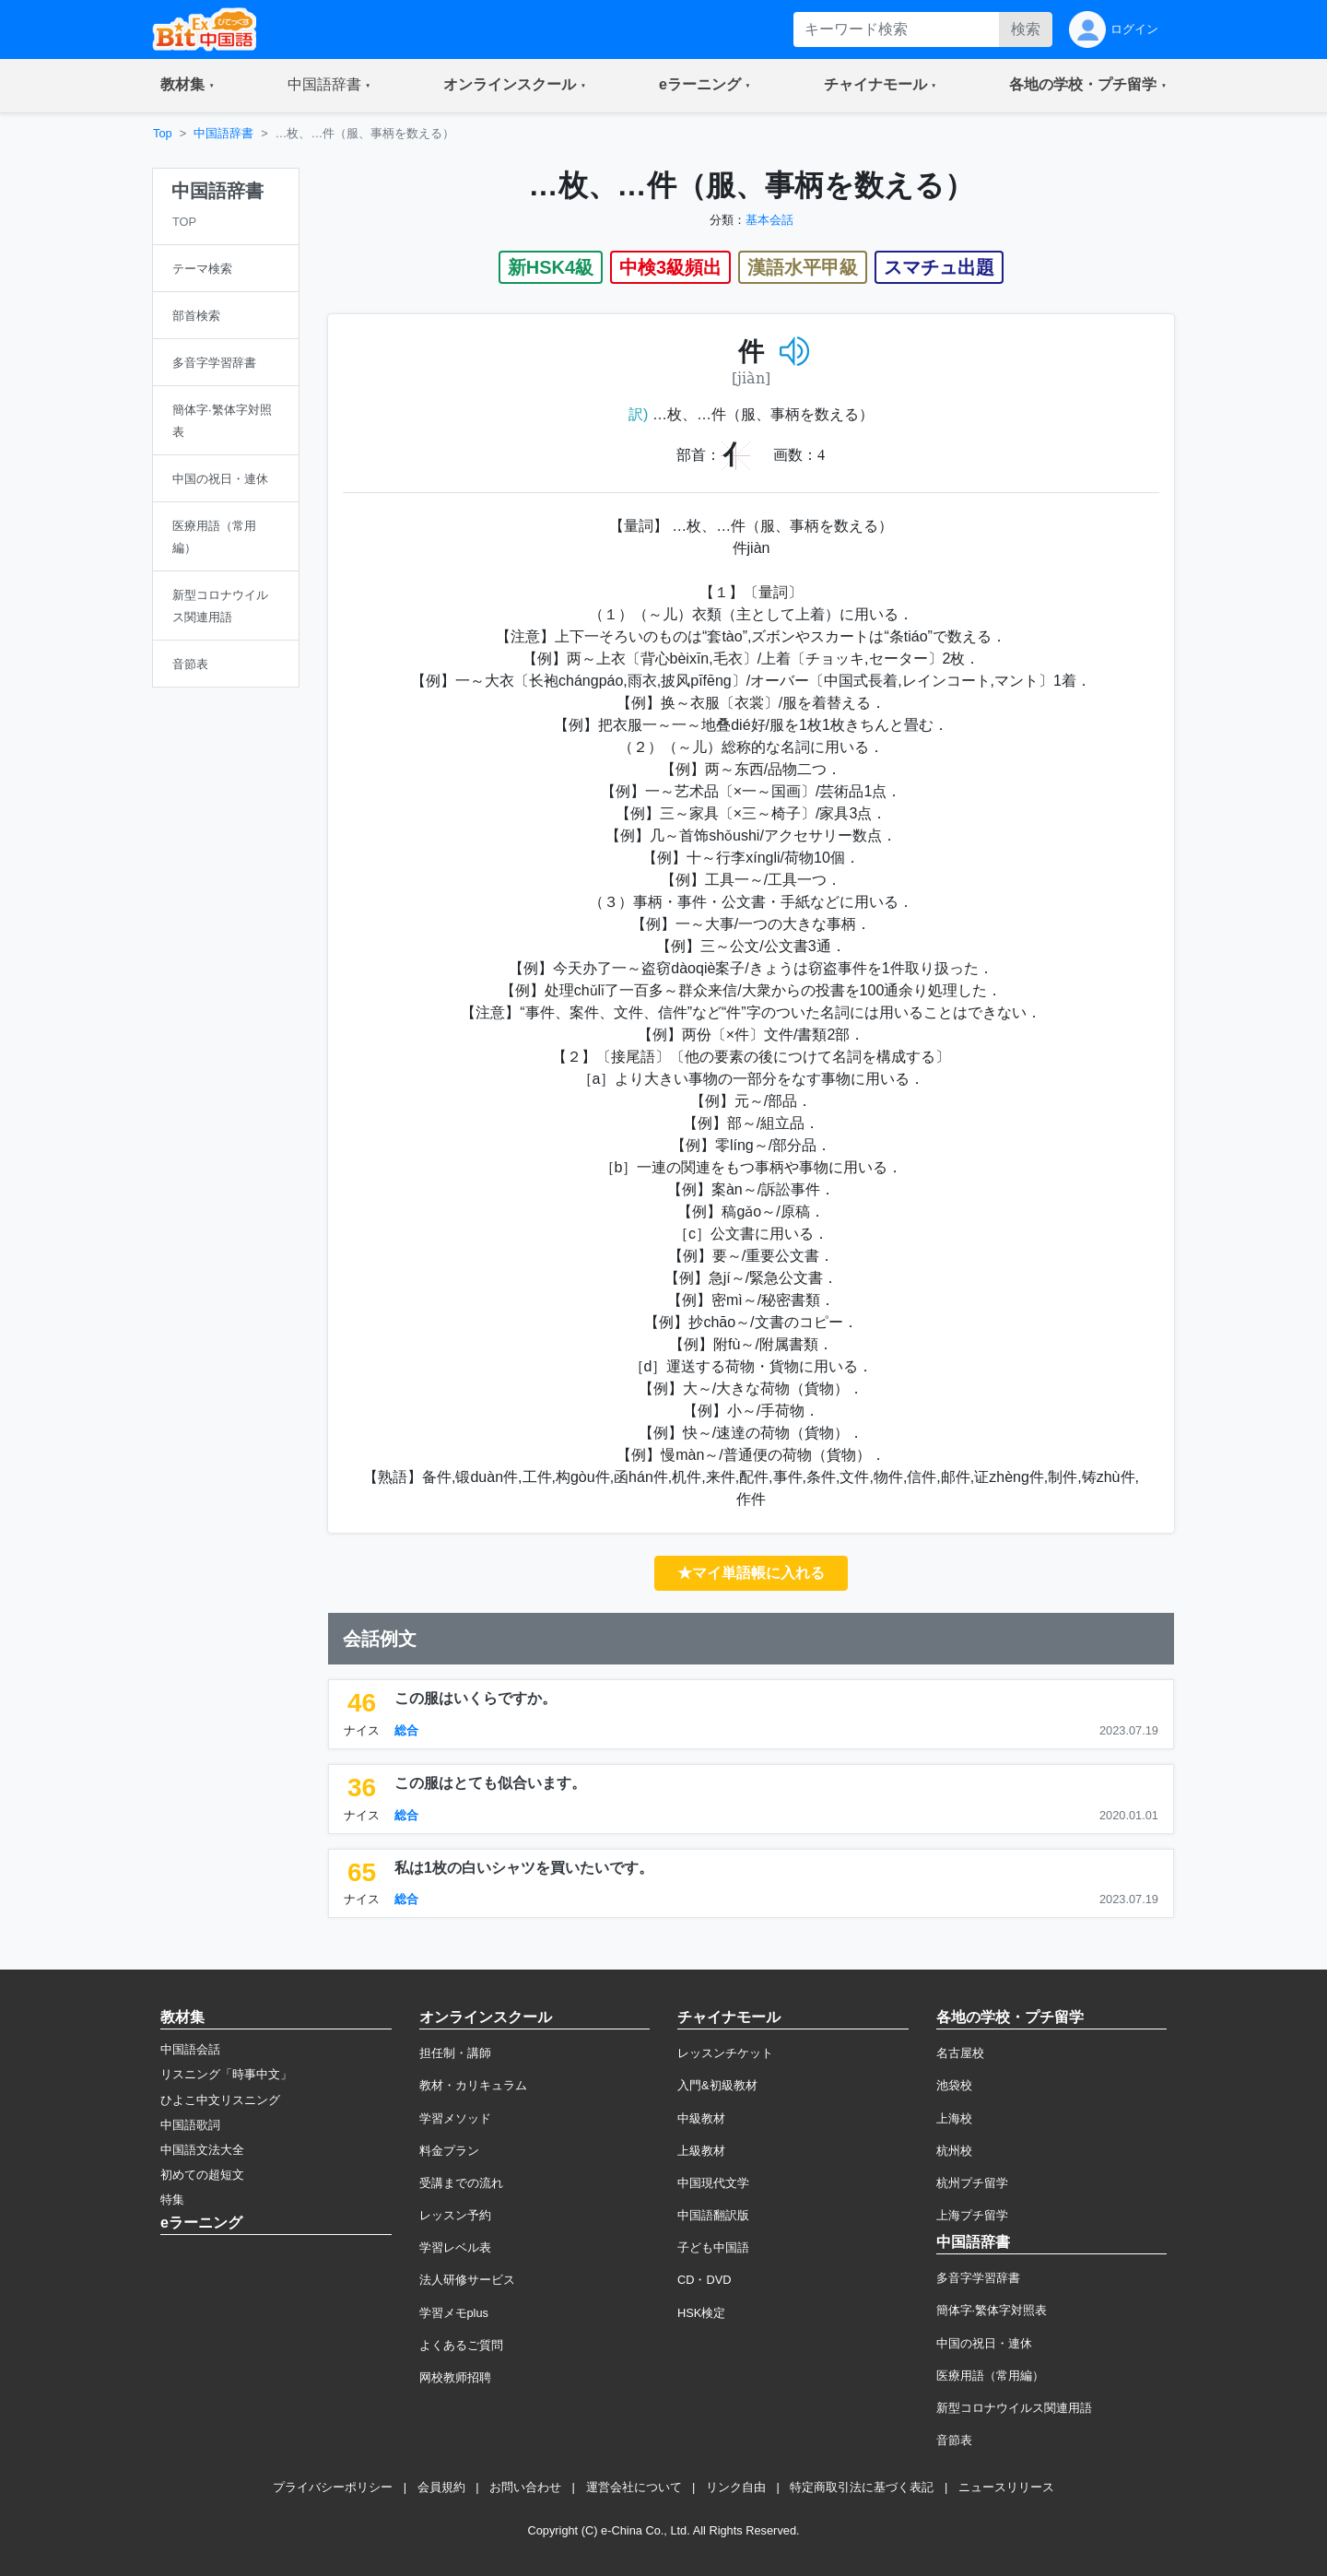 Image resolution: width=1327 pixels, height=2576 pixels. Describe the element at coordinates (490, 1783) in the screenshot. I see `この服はとても似合います。` at that location.